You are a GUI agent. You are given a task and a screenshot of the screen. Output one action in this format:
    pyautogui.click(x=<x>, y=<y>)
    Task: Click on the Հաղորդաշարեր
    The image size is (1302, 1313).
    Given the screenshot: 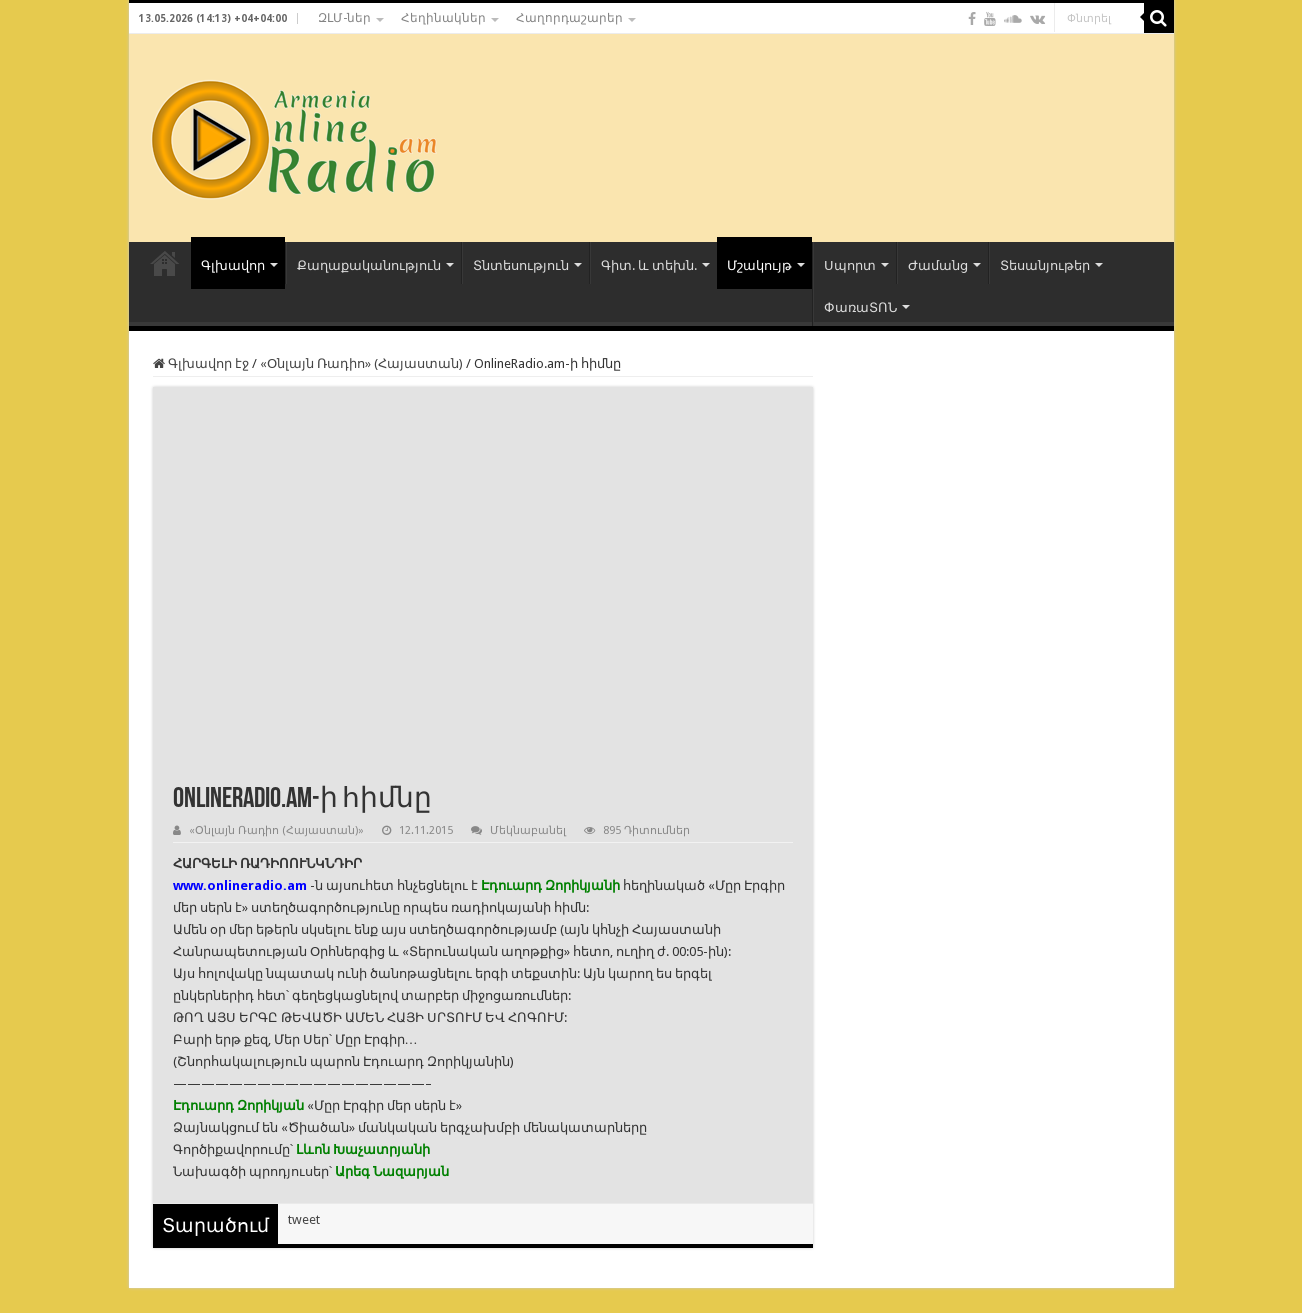 What is the action you would take?
    pyautogui.click(x=569, y=18)
    